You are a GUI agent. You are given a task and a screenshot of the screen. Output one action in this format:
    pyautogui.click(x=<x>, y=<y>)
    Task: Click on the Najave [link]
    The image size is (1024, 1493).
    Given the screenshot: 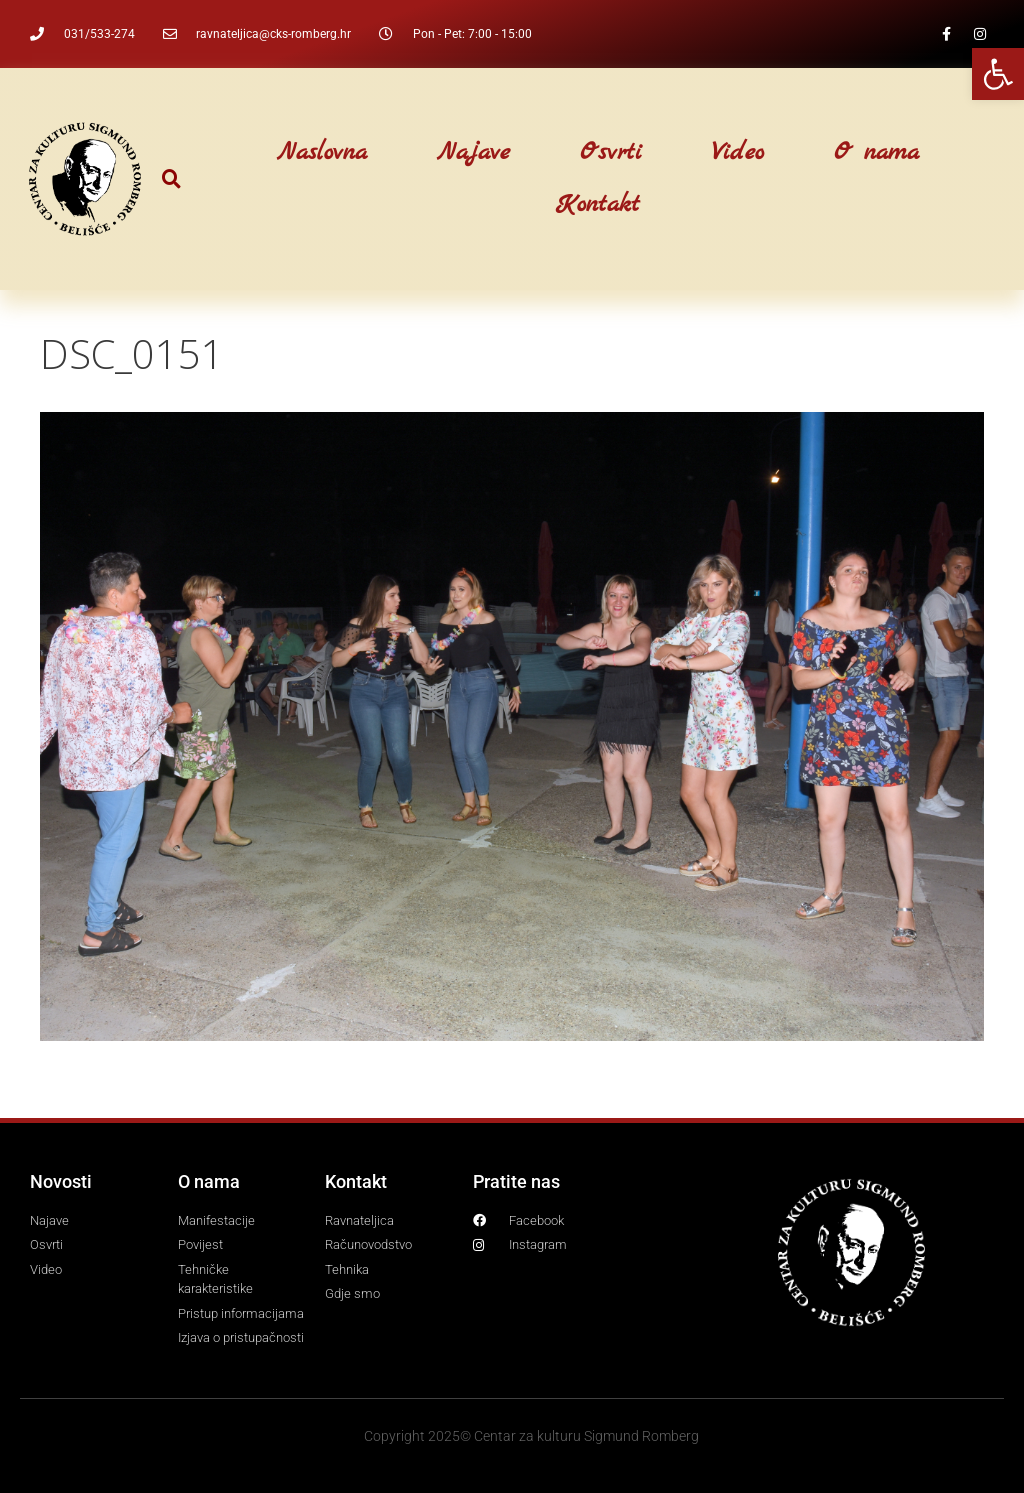 What is the action you would take?
    pyautogui.click(x=473, y=153)
    